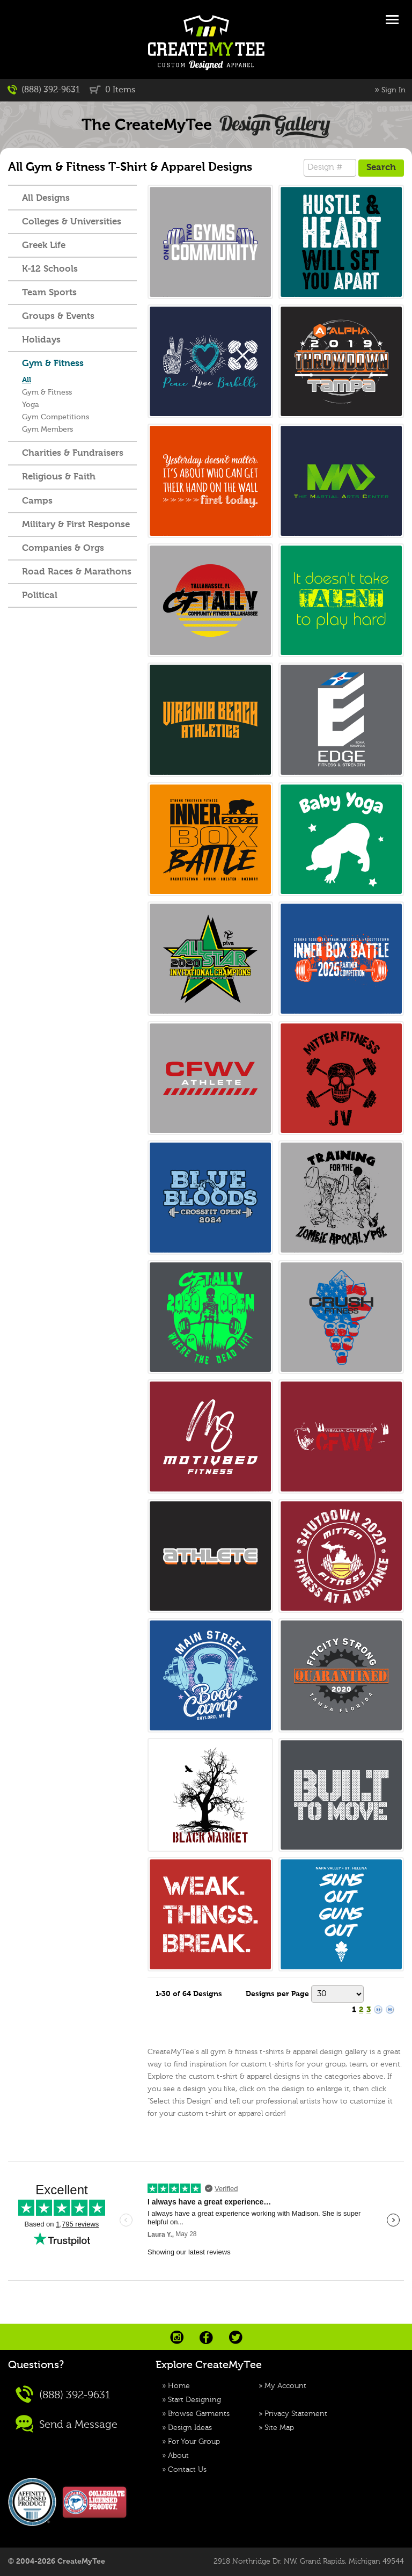  Describe the element at coordinates (37, 501) in the screenshot. I see `Camps` at that location.